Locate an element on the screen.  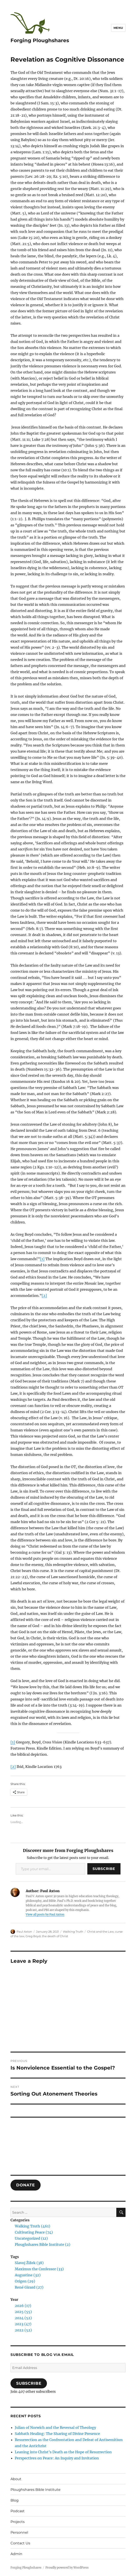
Projects is located at coordinates (17, 2522).